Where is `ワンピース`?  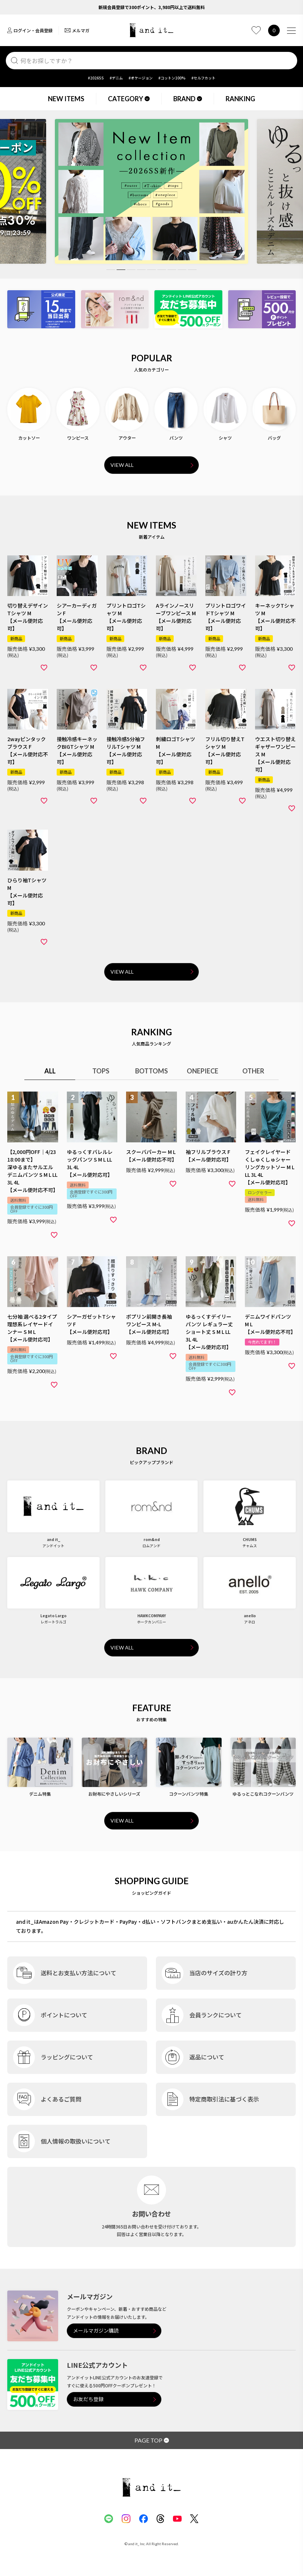
ワンピース is located at coordinates (78, 438).